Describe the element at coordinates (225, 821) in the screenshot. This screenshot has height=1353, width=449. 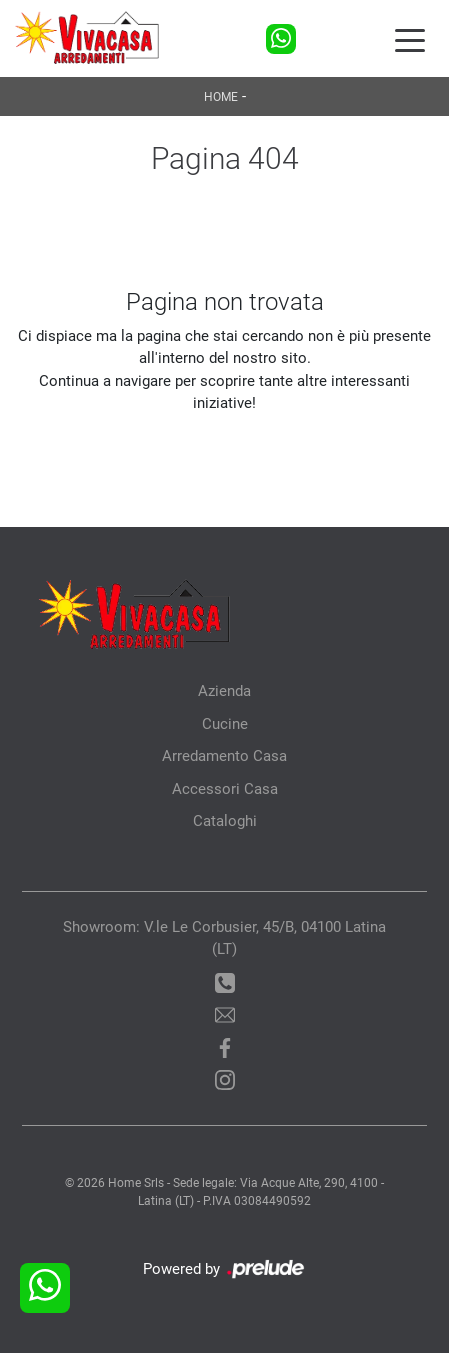
I see `Cataloghi` at that location.